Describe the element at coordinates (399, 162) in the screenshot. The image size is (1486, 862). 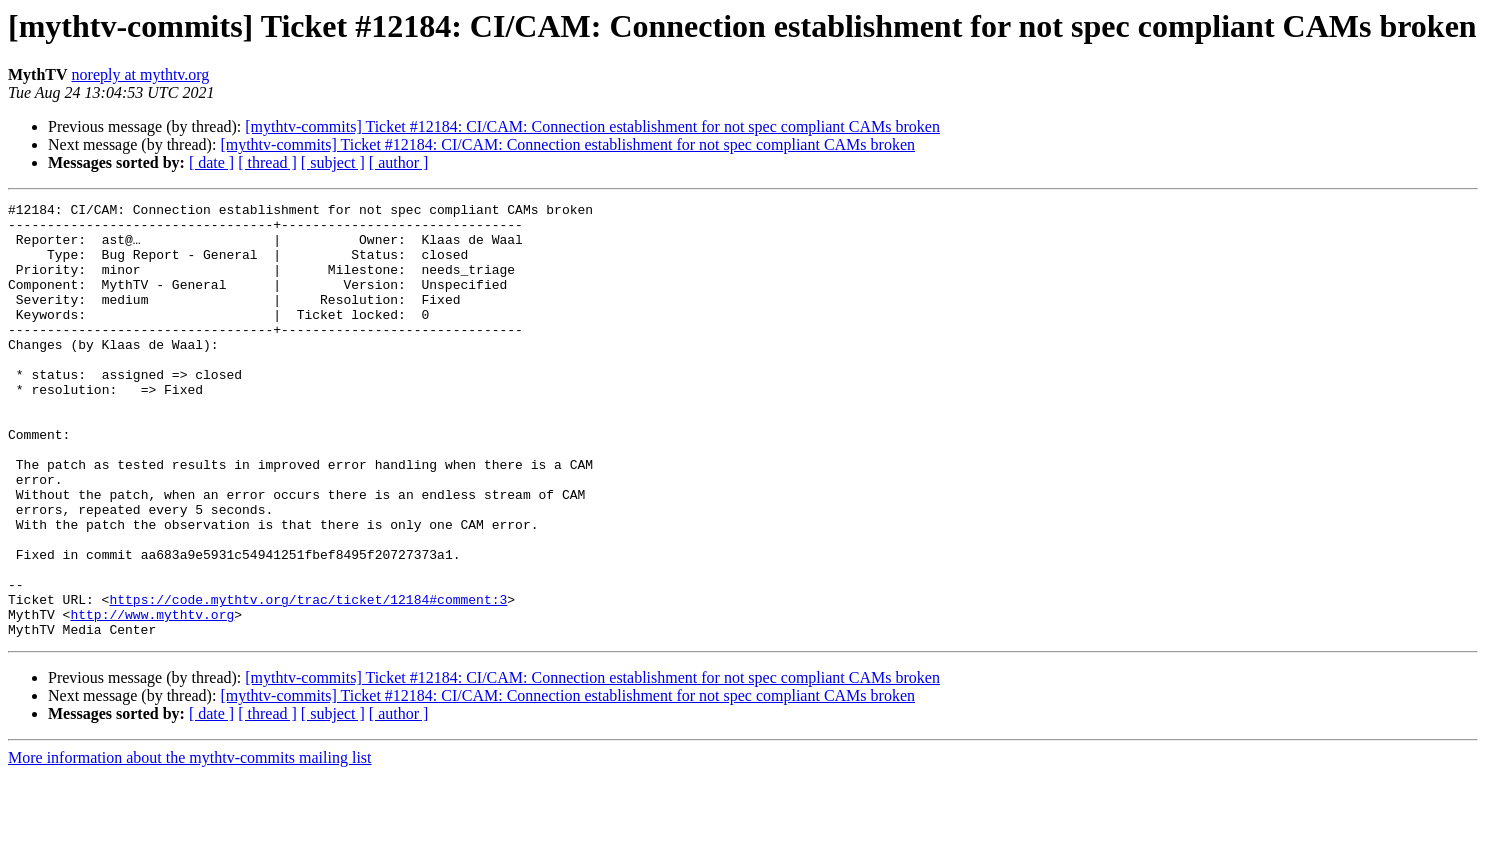
I see `[ author ]` at that location.